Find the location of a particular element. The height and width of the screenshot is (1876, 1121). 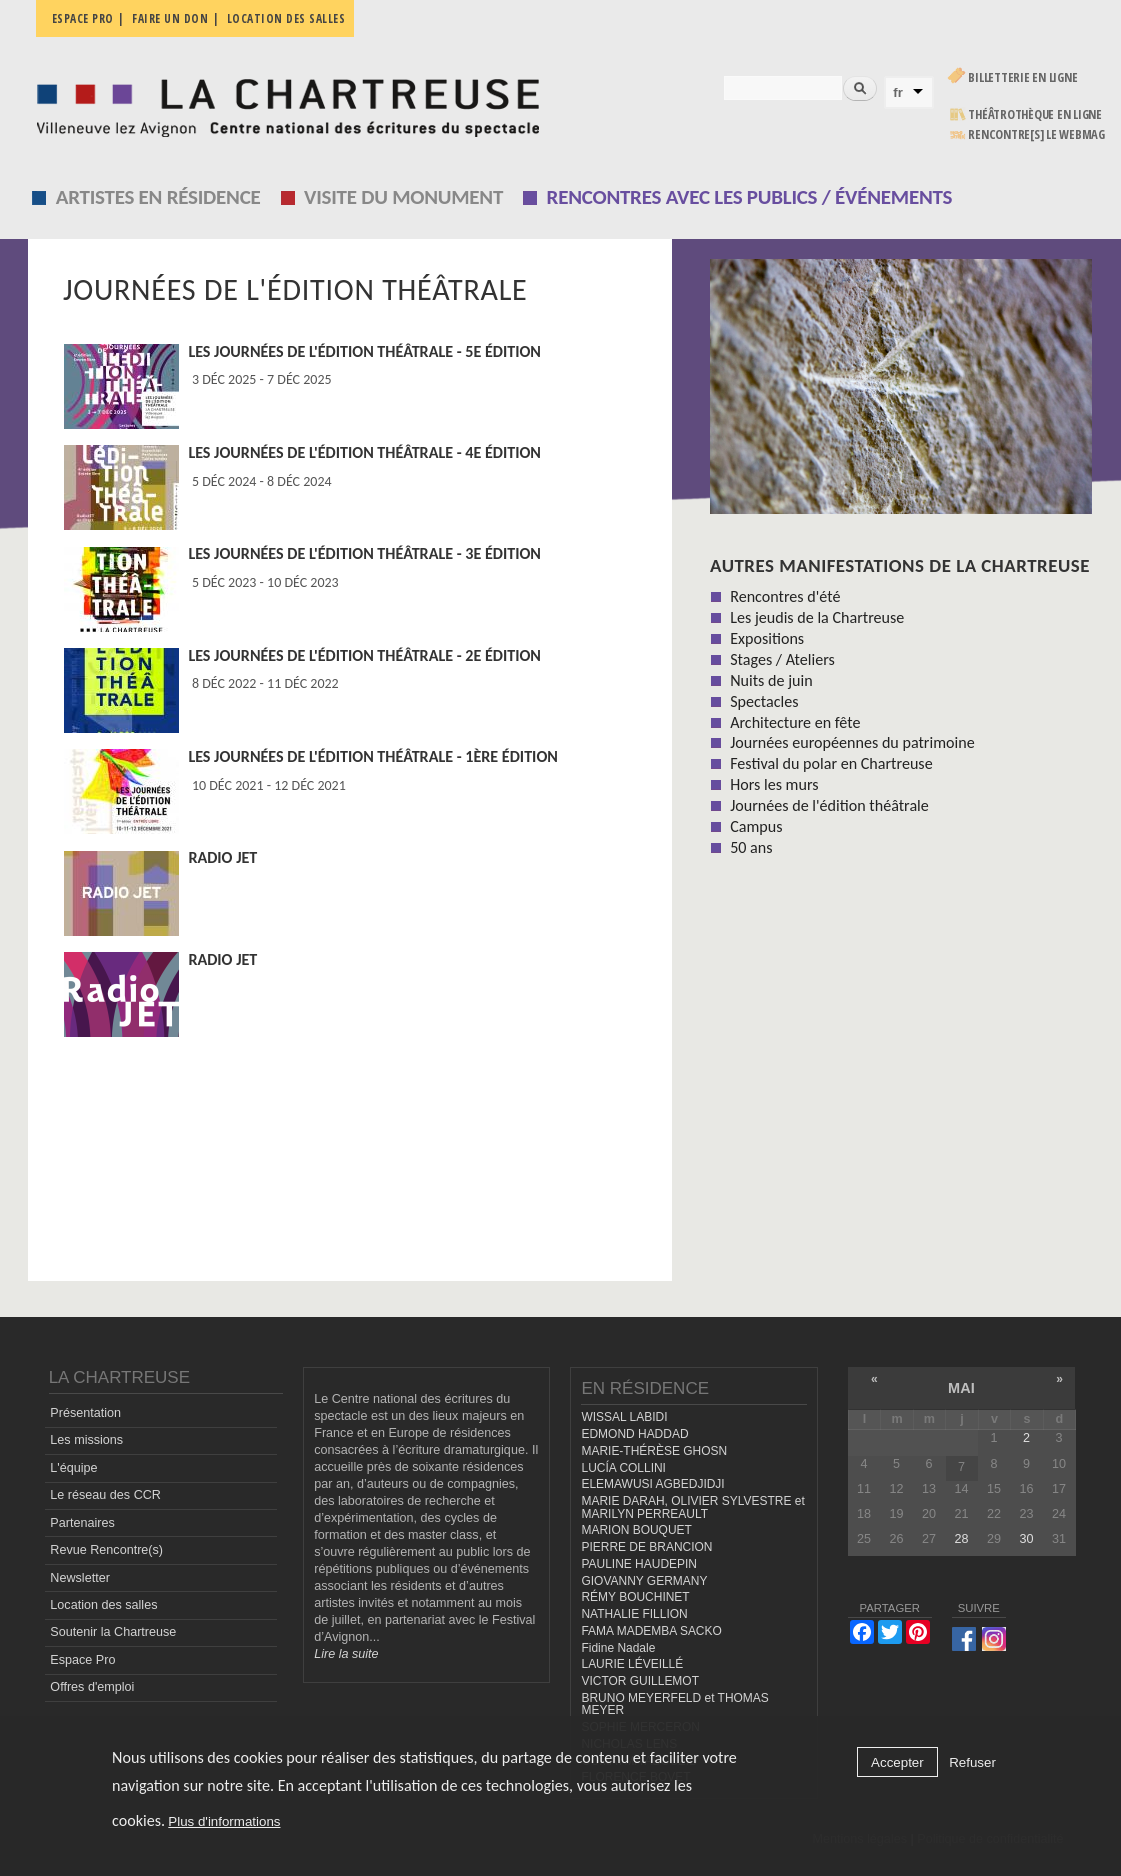

Hors les murs is located at coordinates (774, 784).